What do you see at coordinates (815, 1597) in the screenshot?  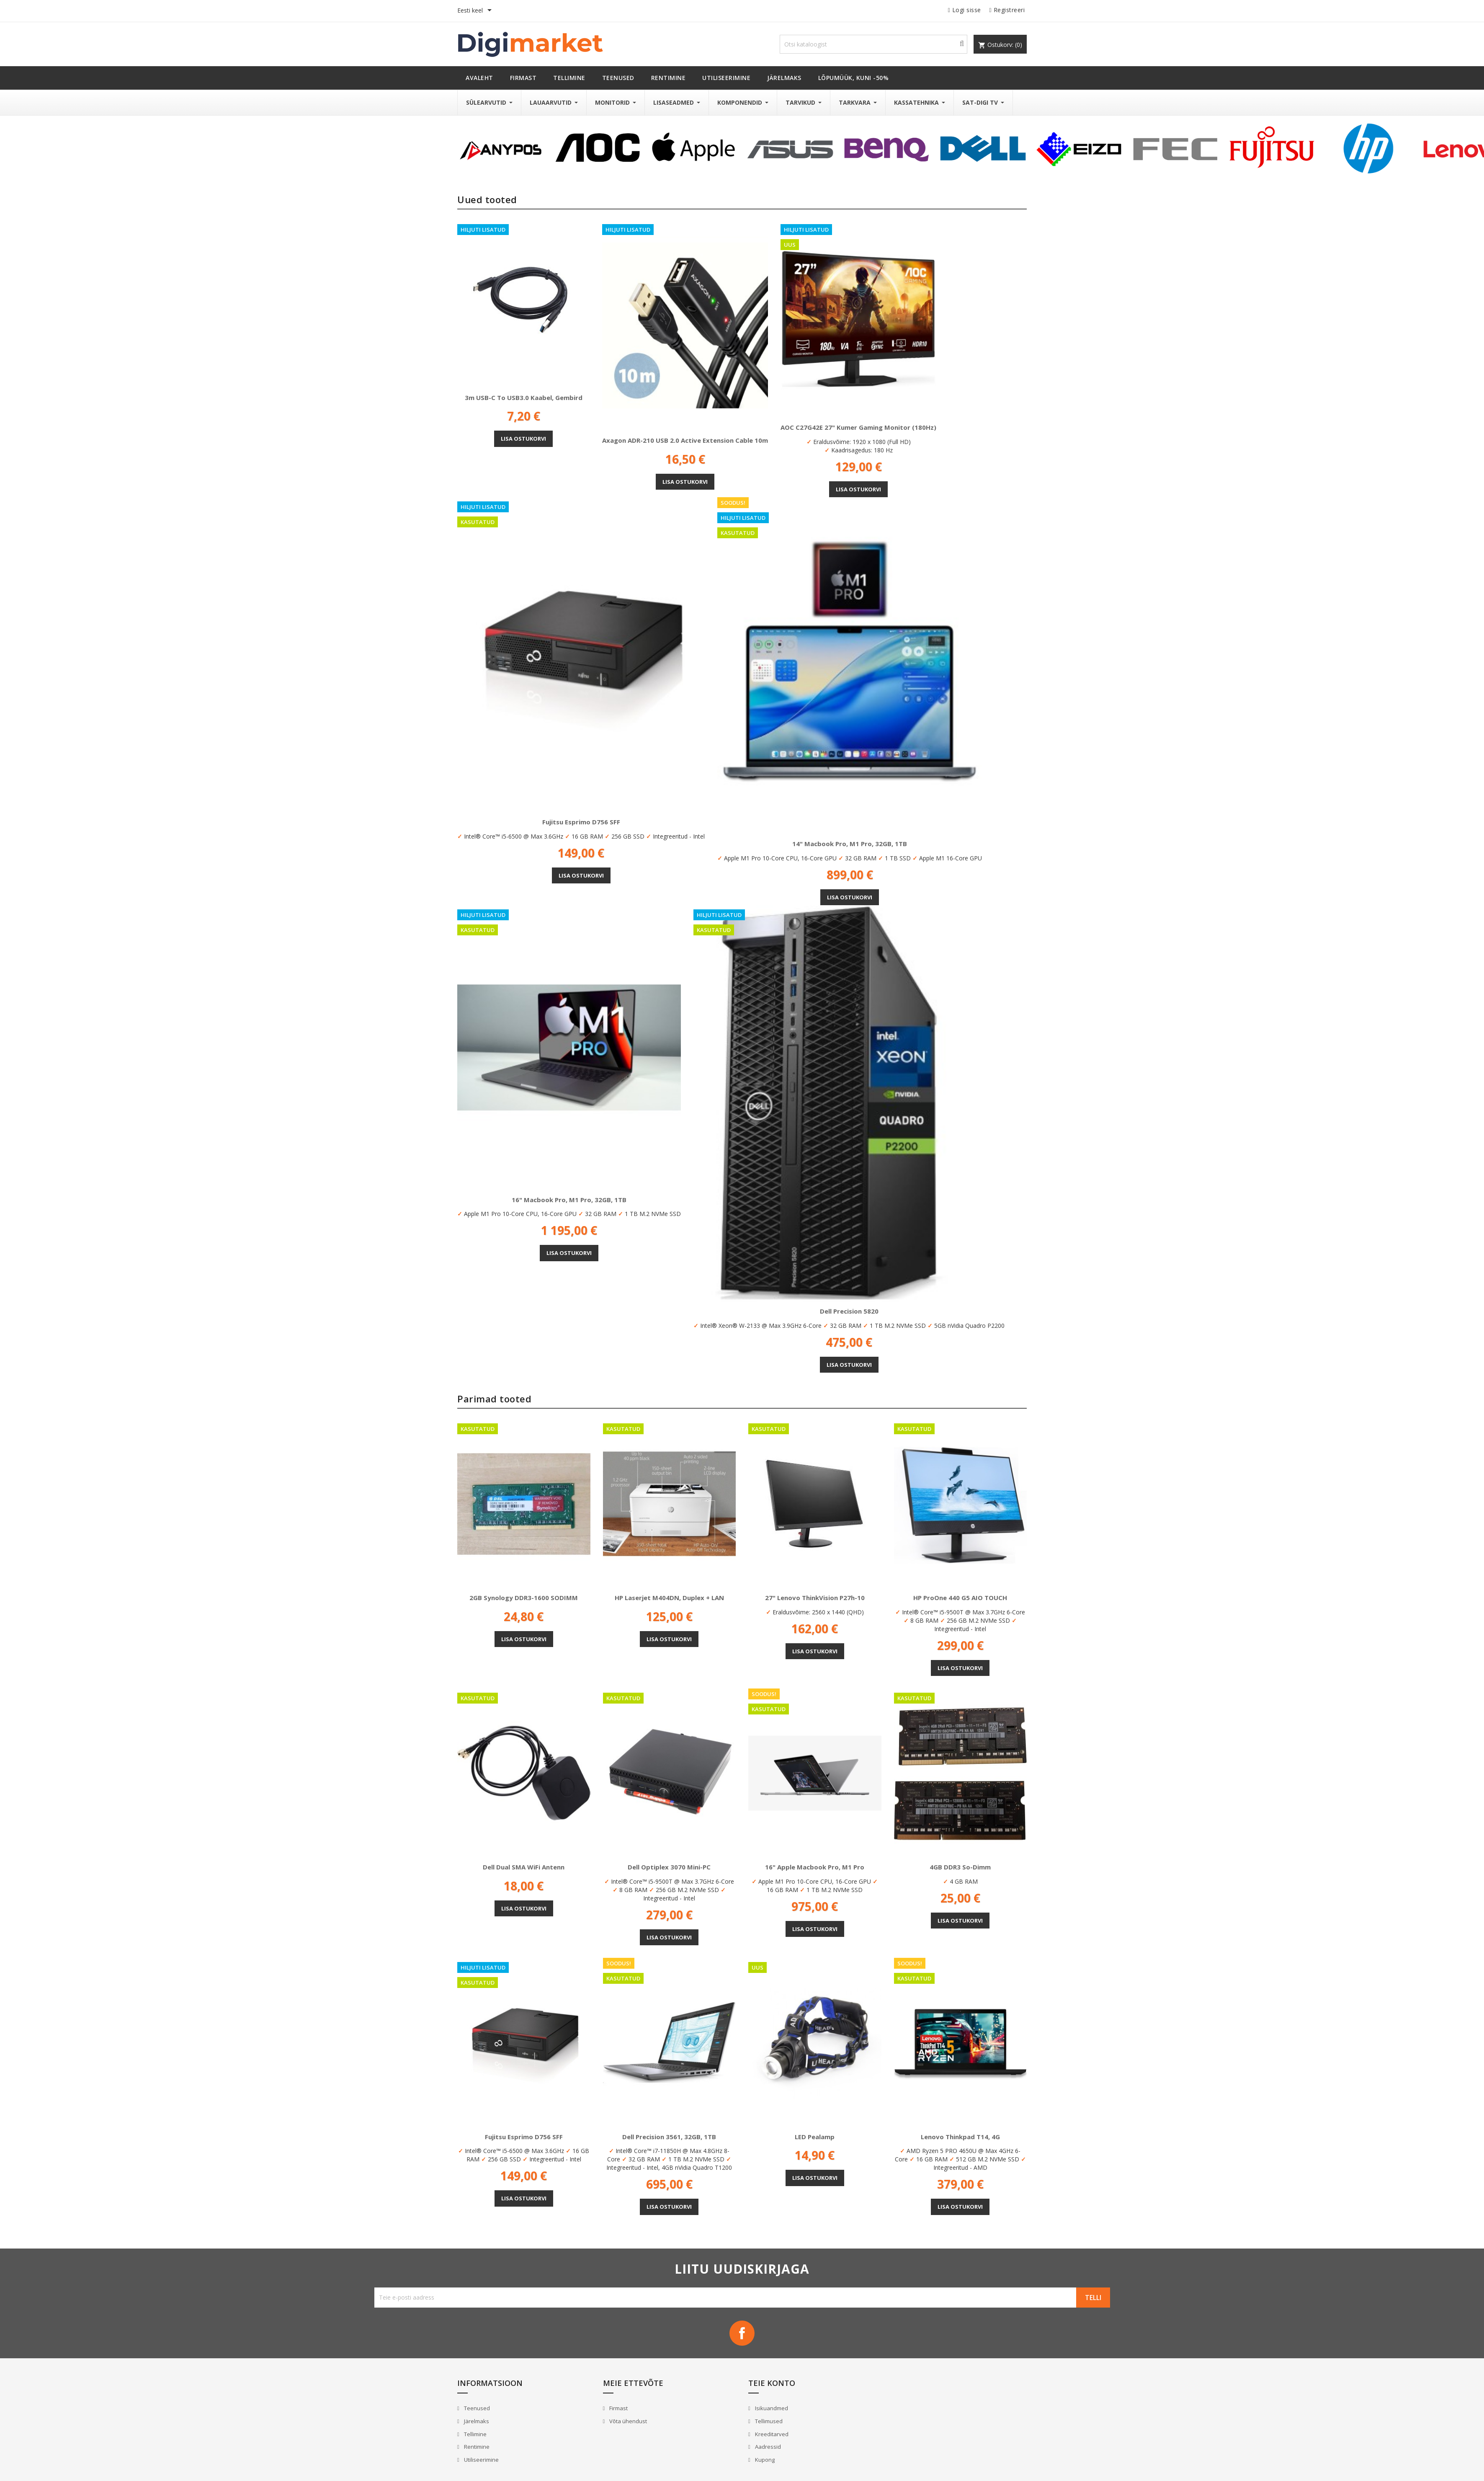 I see `27" Lenovo ThinkVision P27h-10` at bounding box center [815, 1597].